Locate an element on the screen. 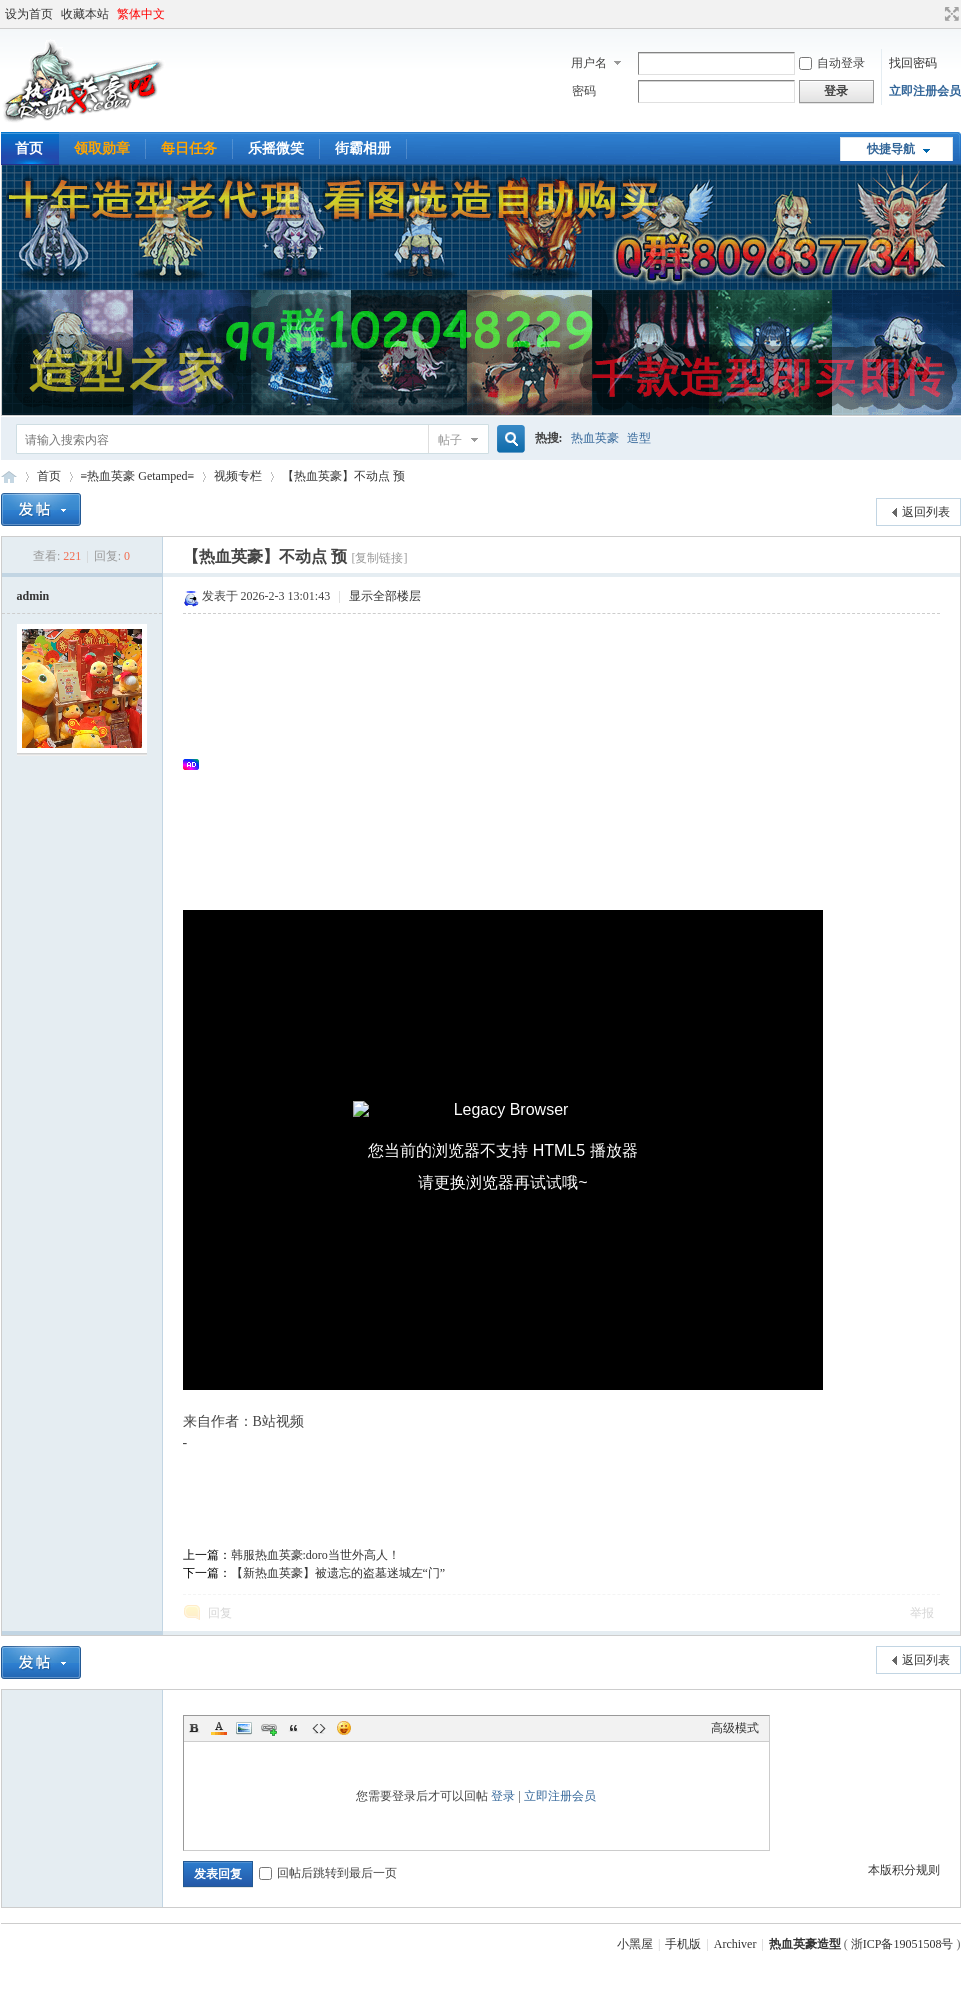 The width and height of the screenshot is (961, 2006). 显示全部楼层 is located at coordinates (385, 596).